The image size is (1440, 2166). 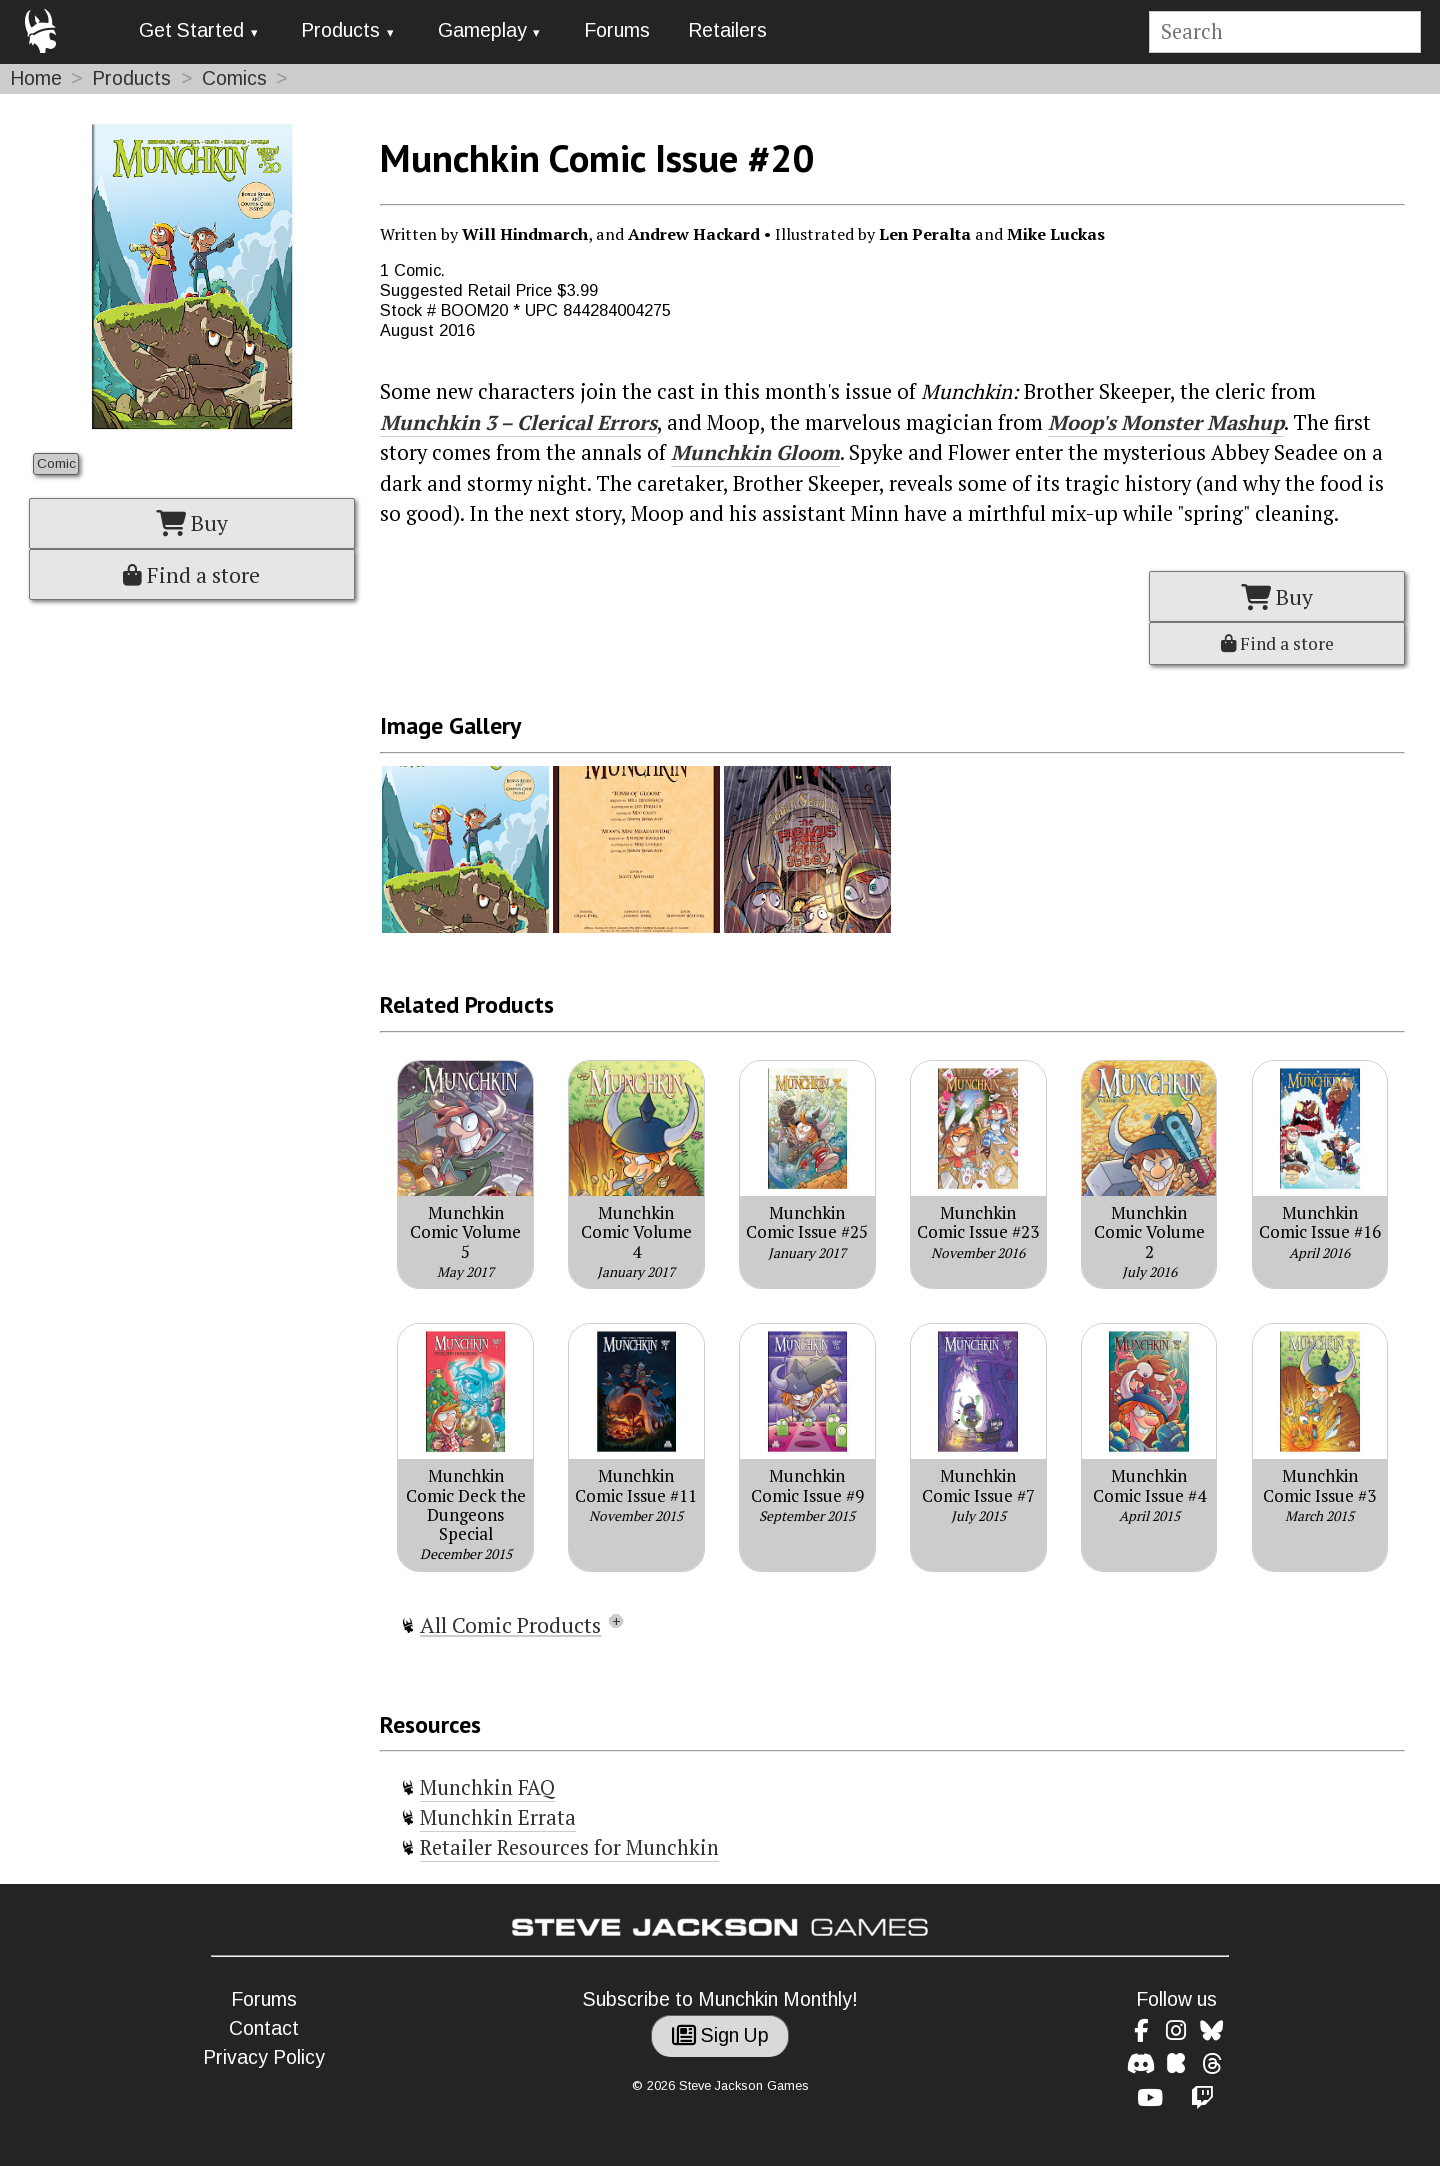 I want to click on Retailers, so click(x=727, y=30).